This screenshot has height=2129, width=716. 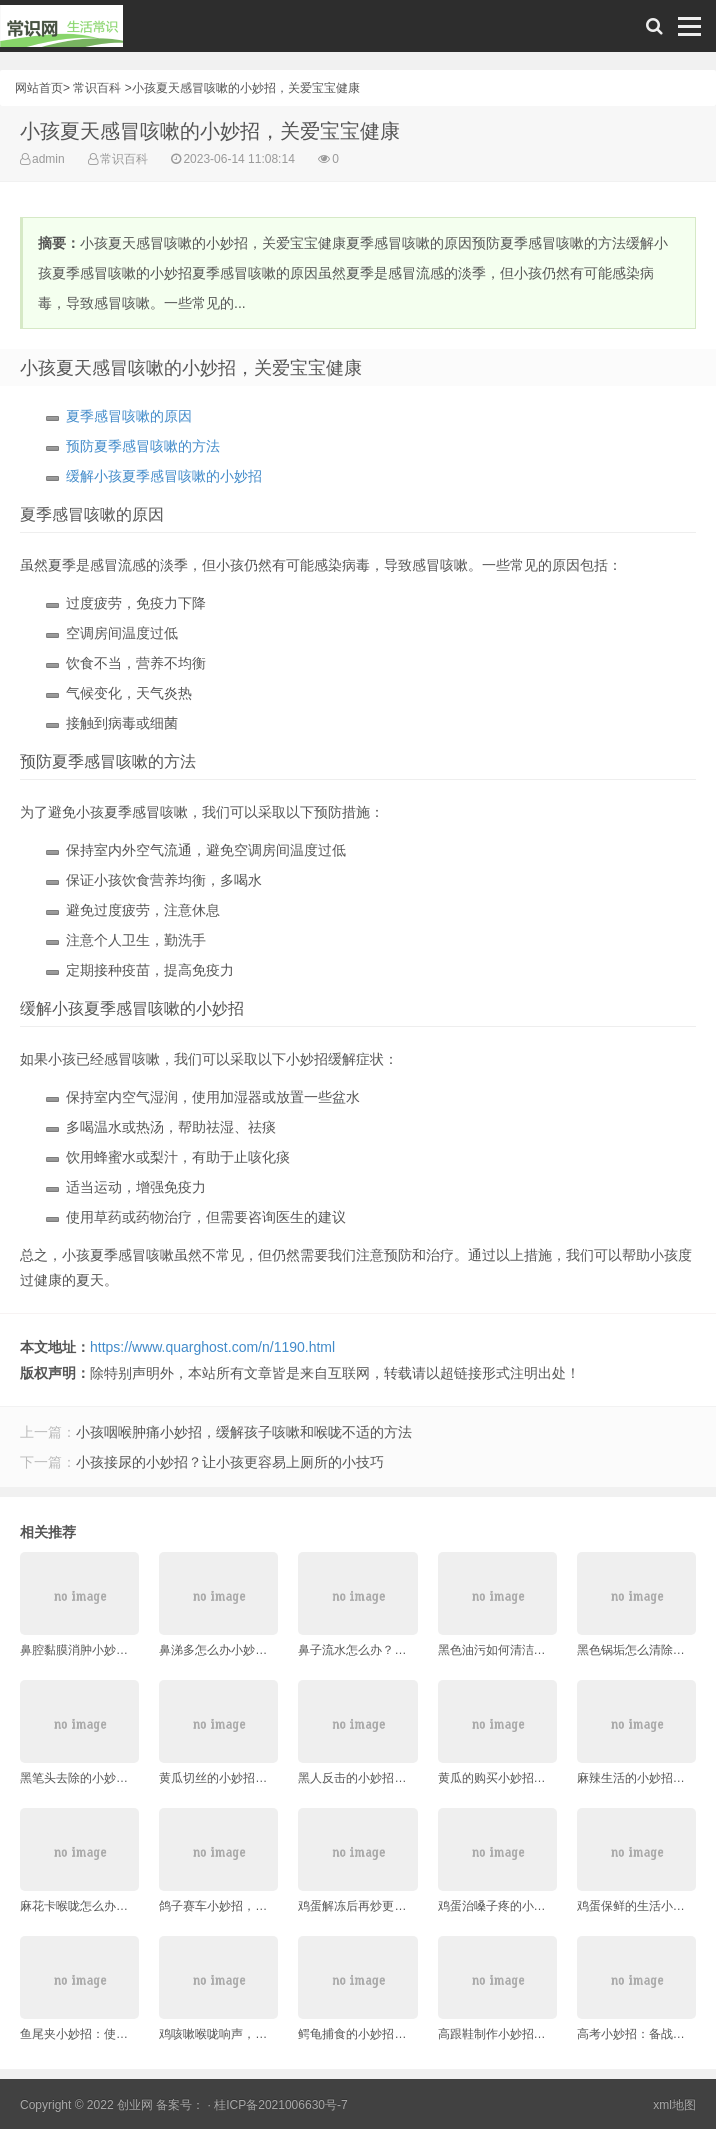 I want to click on 网站首页, so click(x=39, y=88).